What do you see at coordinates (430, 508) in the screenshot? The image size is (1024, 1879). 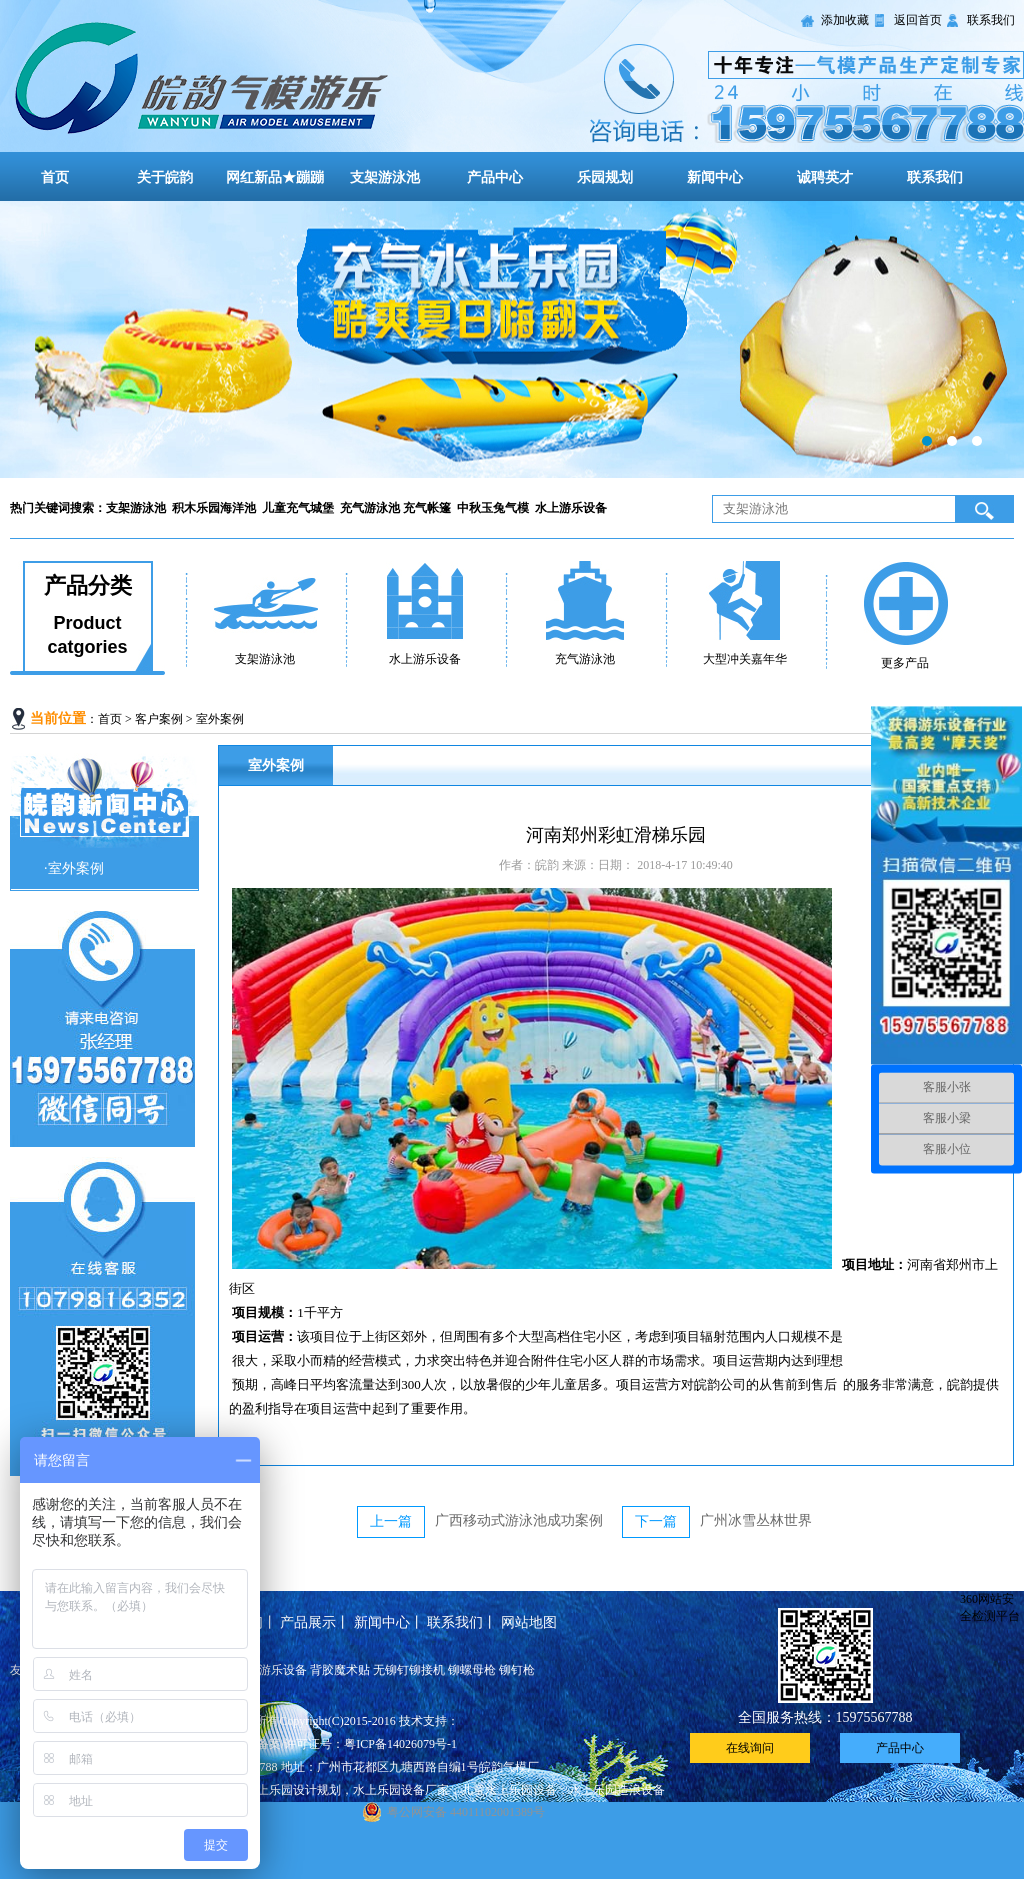 I see `充气帐篷` at bounding box center [430, 508].